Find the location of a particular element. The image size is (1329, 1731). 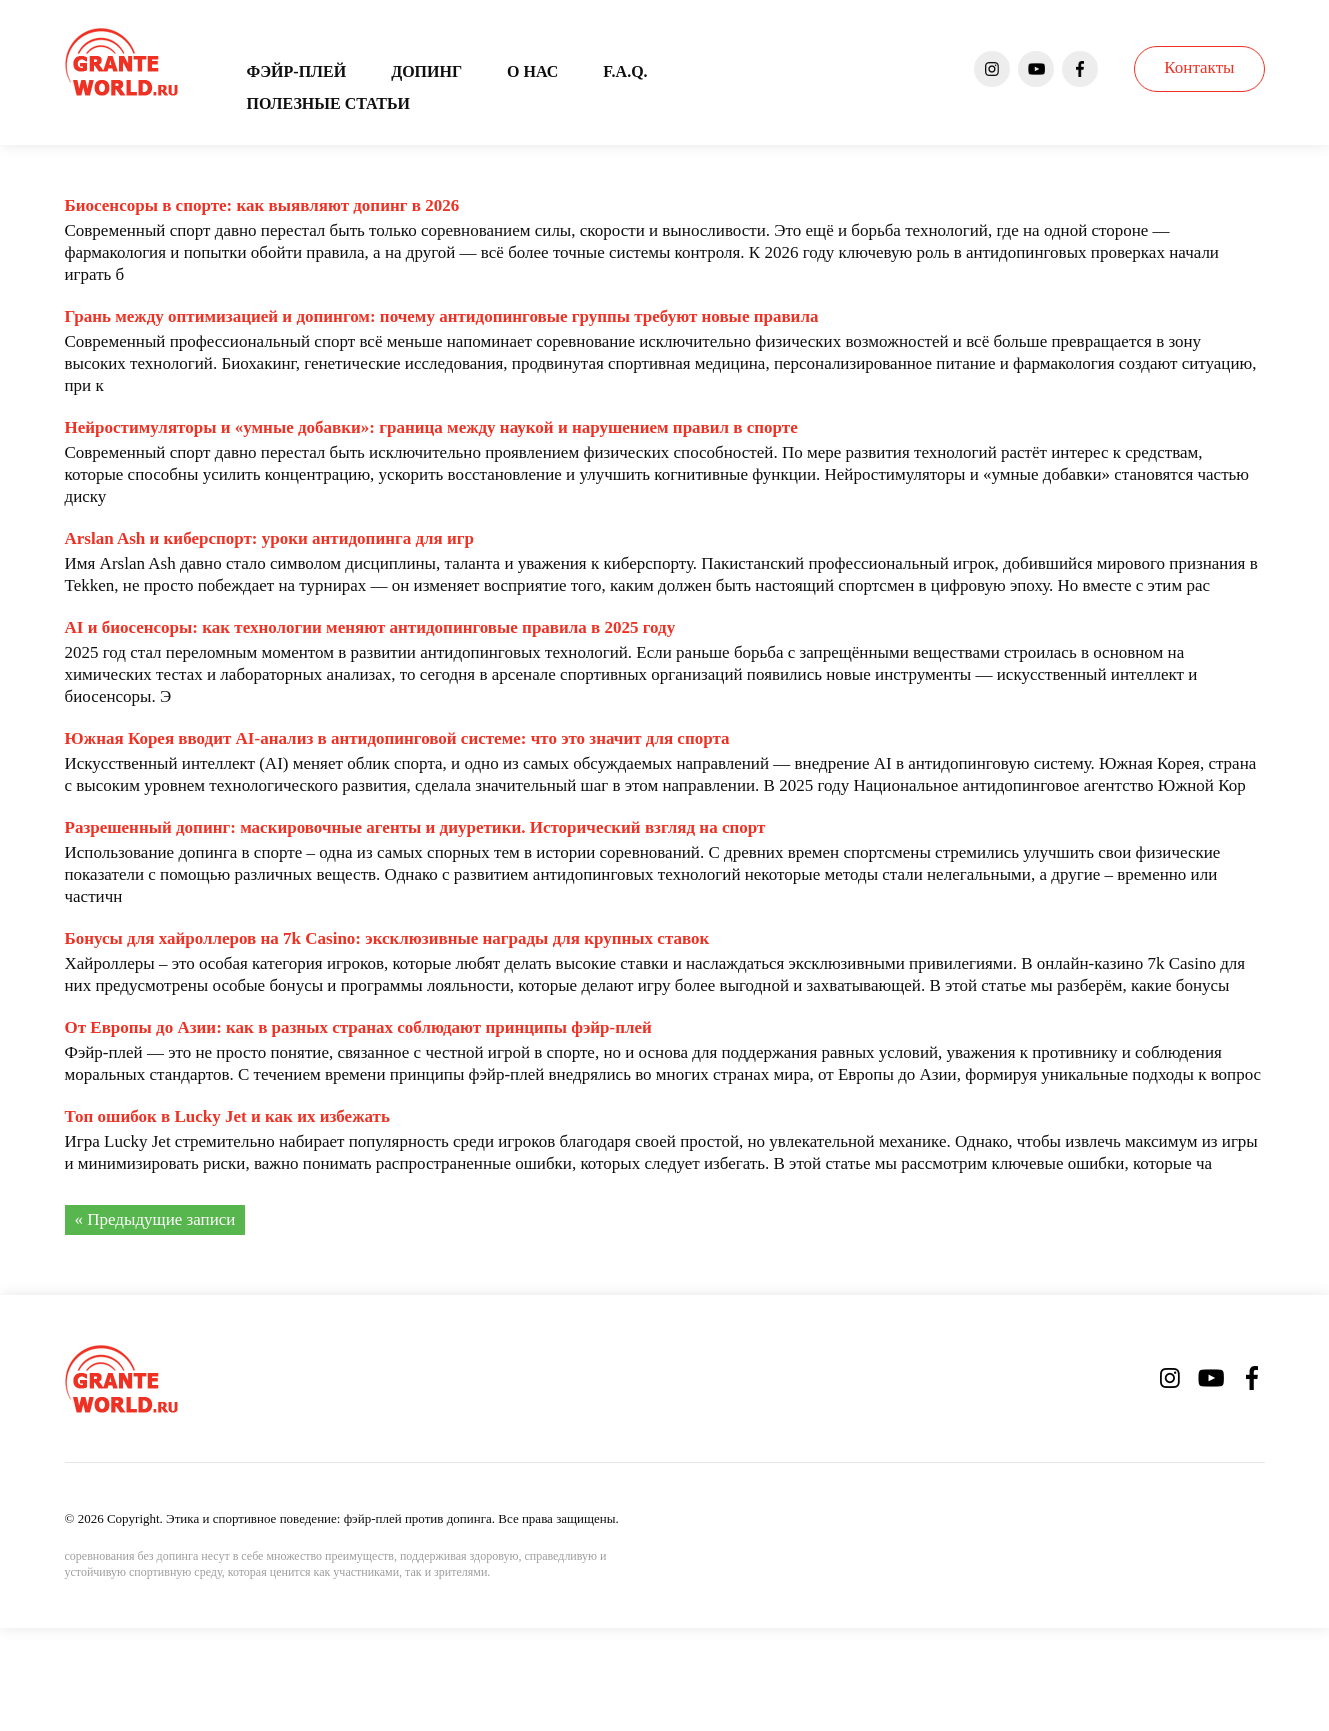

Полезные статьи is located at coordinates (328, 103).